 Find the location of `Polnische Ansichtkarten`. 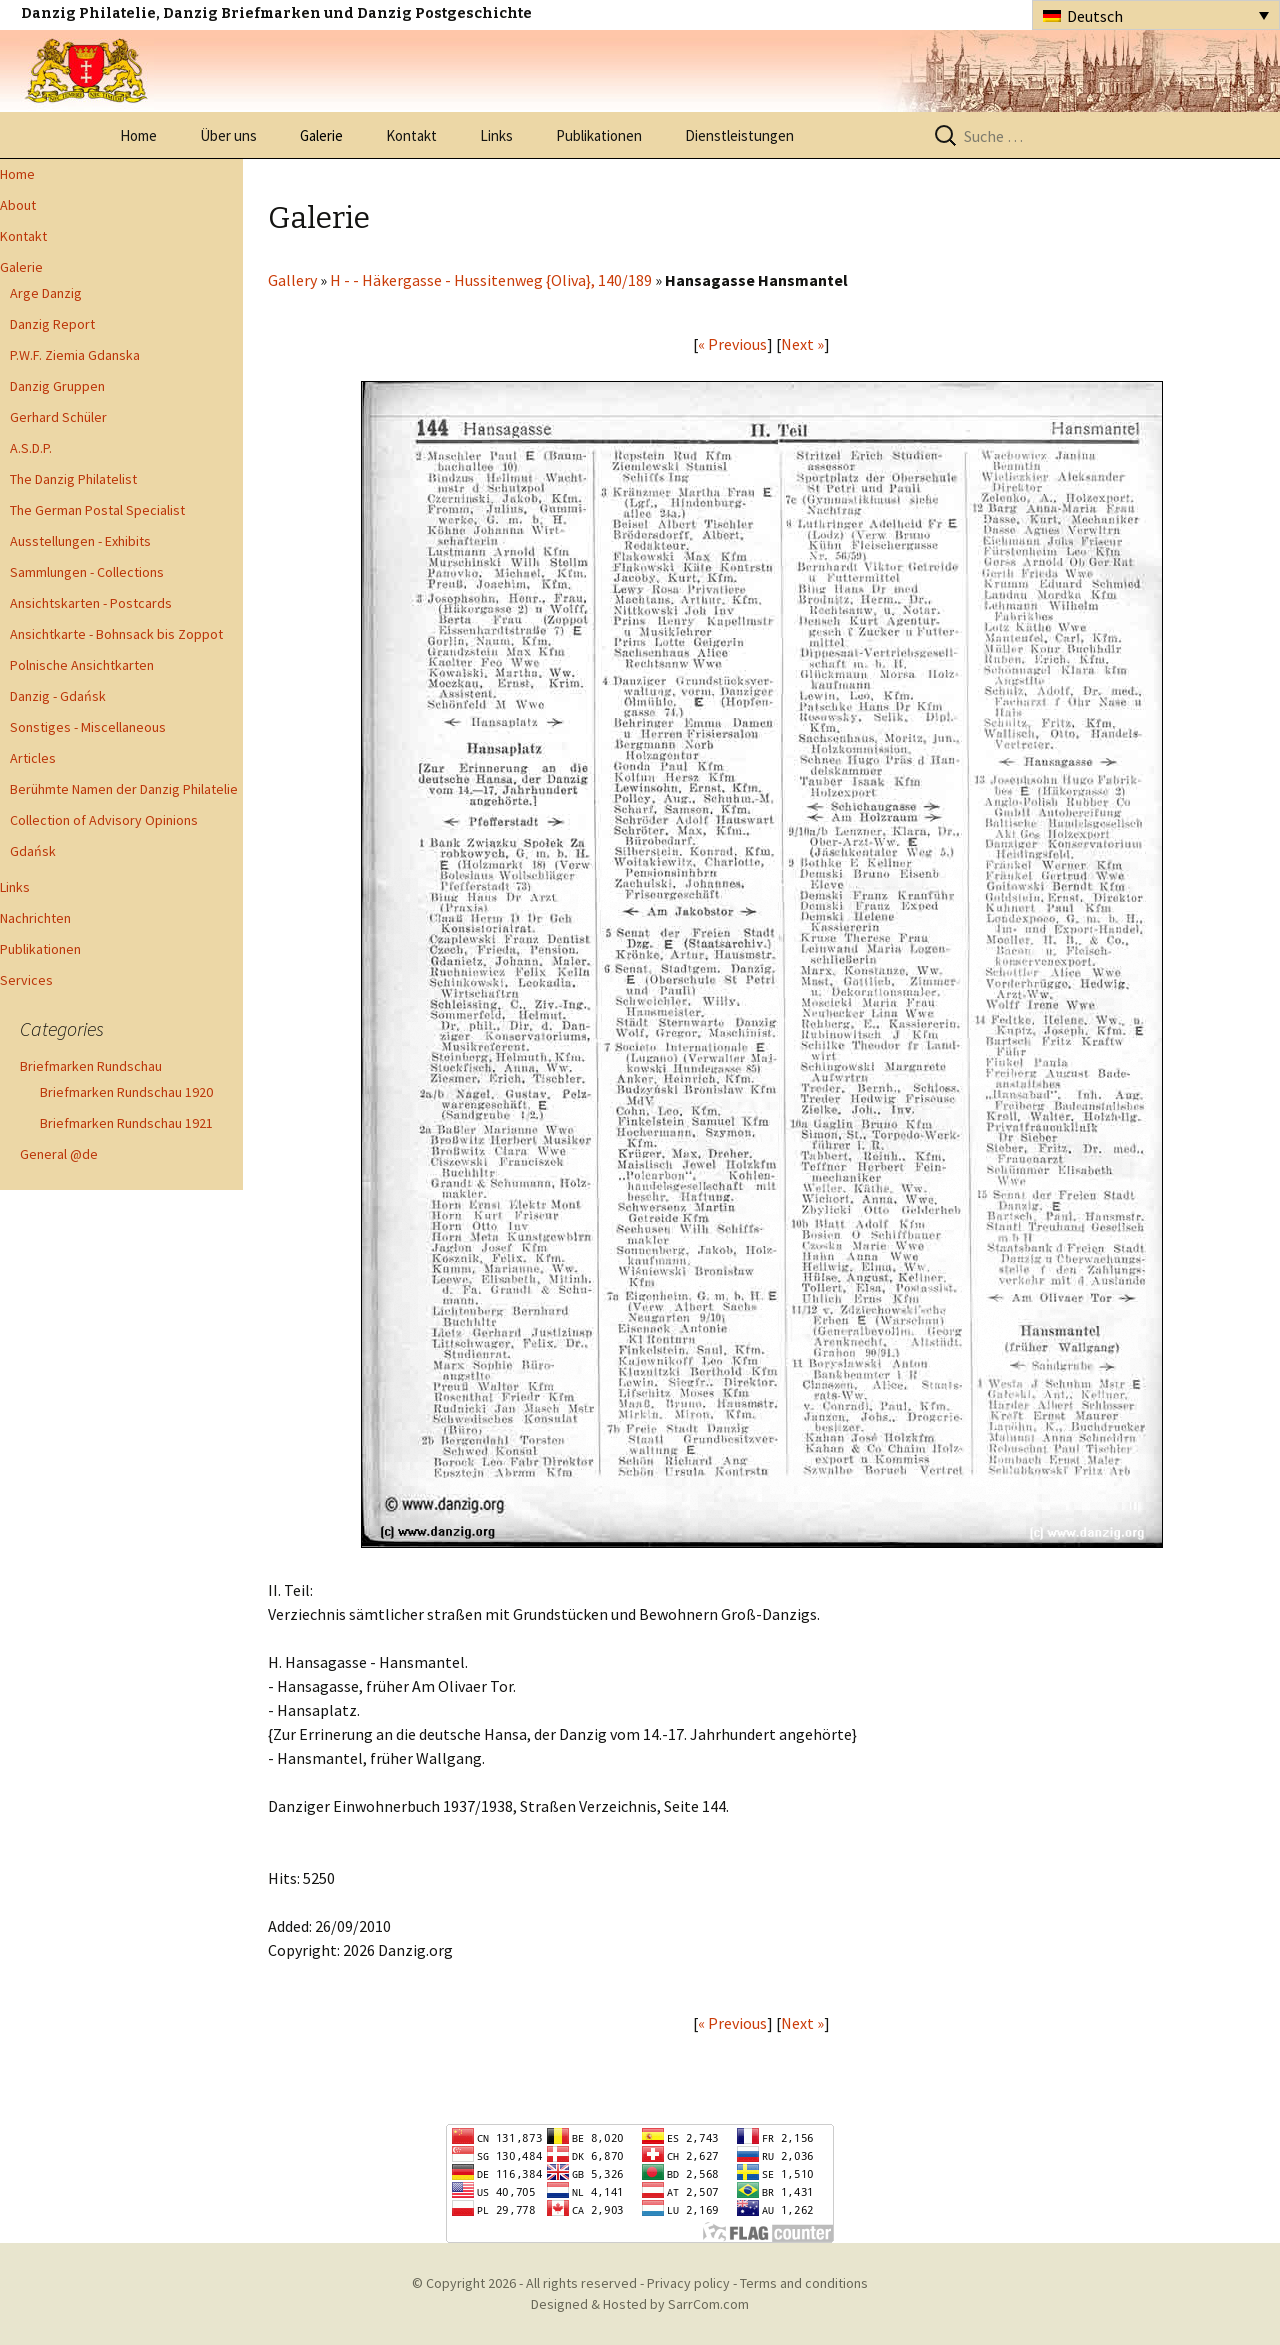

Polnische Ansichtkarten is located at coordinates (82, 665).